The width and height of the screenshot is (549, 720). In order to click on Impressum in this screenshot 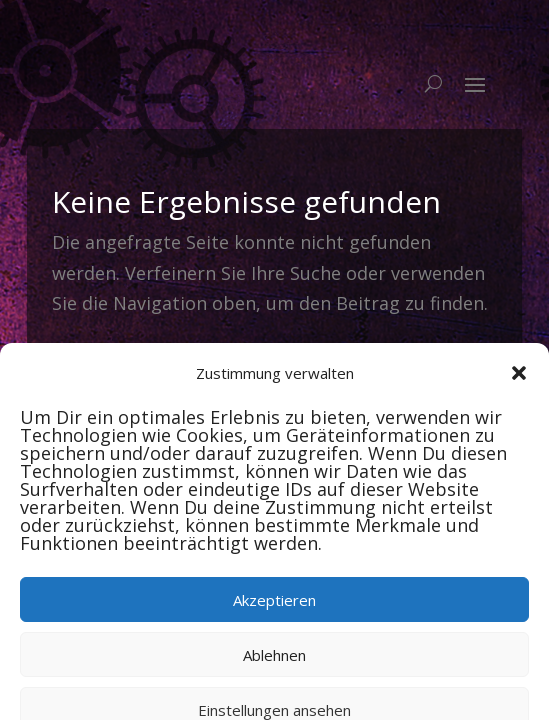, I will do `click(347, 392)`.